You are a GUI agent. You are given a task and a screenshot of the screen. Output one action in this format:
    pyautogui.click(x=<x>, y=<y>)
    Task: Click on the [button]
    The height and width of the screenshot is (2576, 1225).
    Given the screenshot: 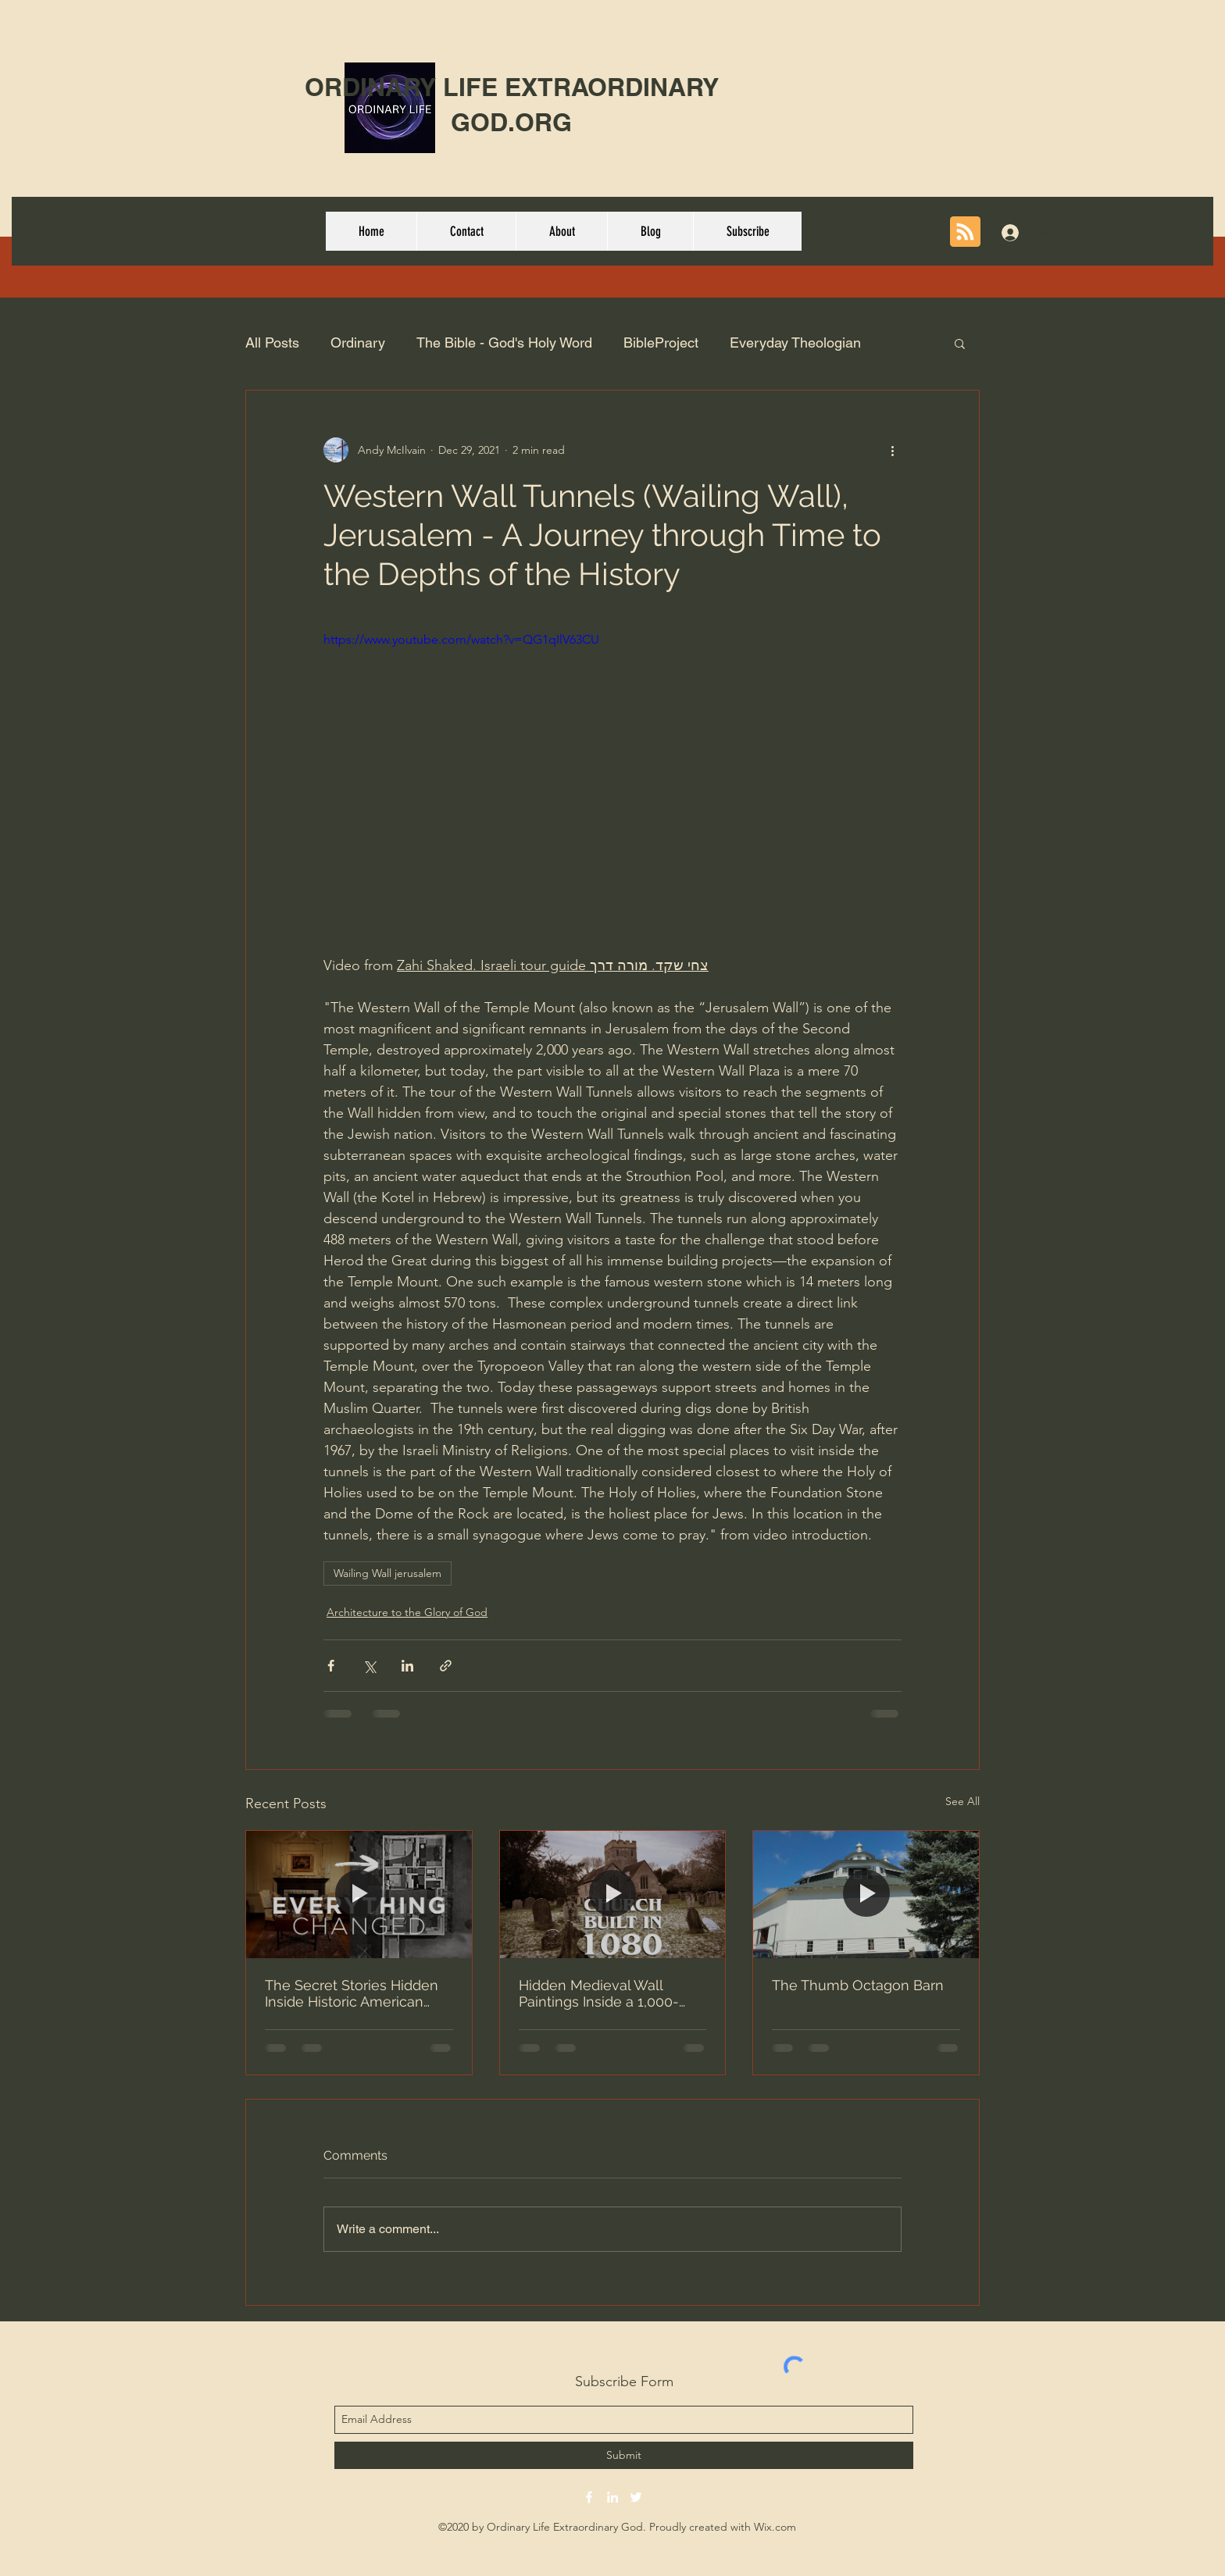 What is the action you would take?
    pyautogui.click(x=959, y=343)
    